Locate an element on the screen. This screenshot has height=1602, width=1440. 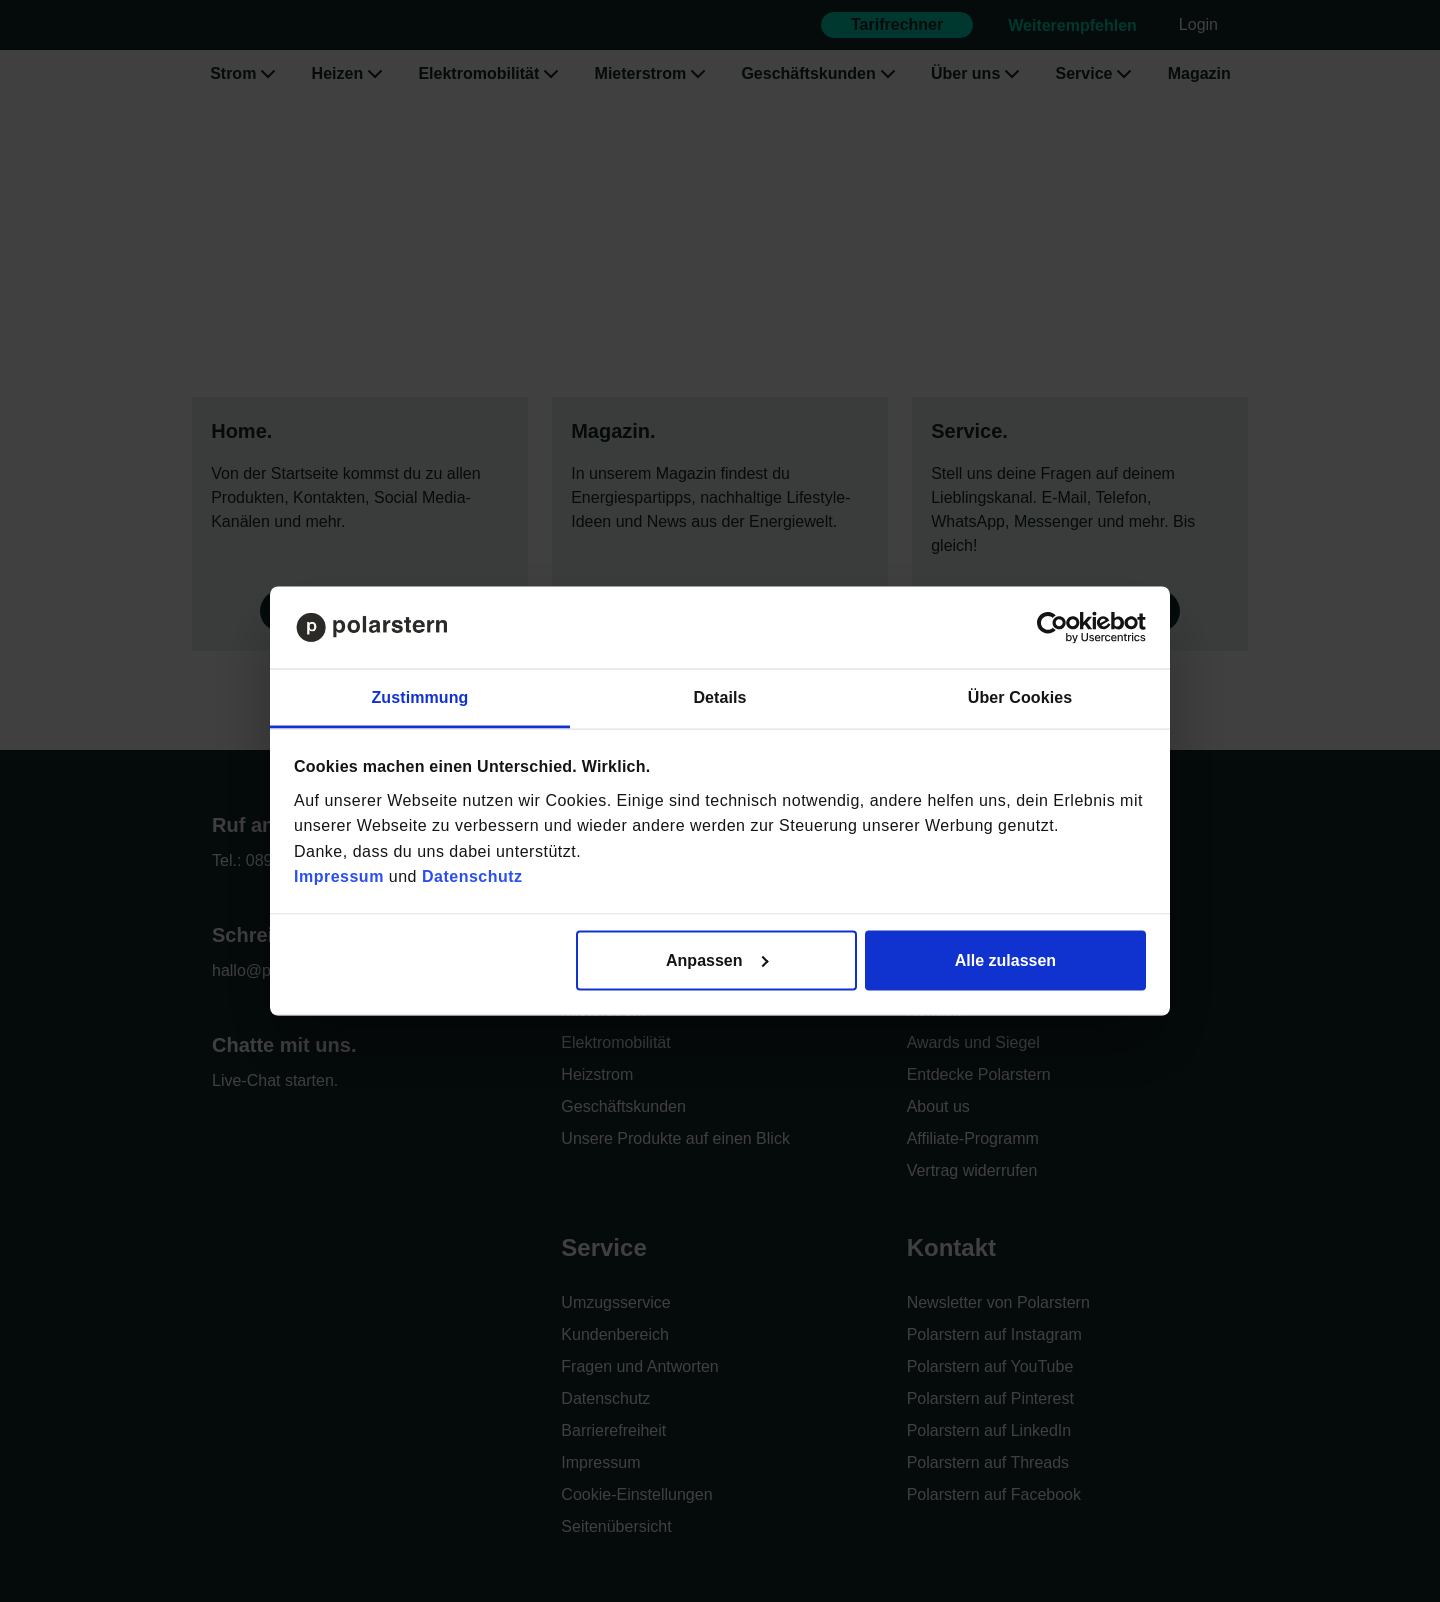
Details [tab] is located at coordinates (719, 697).